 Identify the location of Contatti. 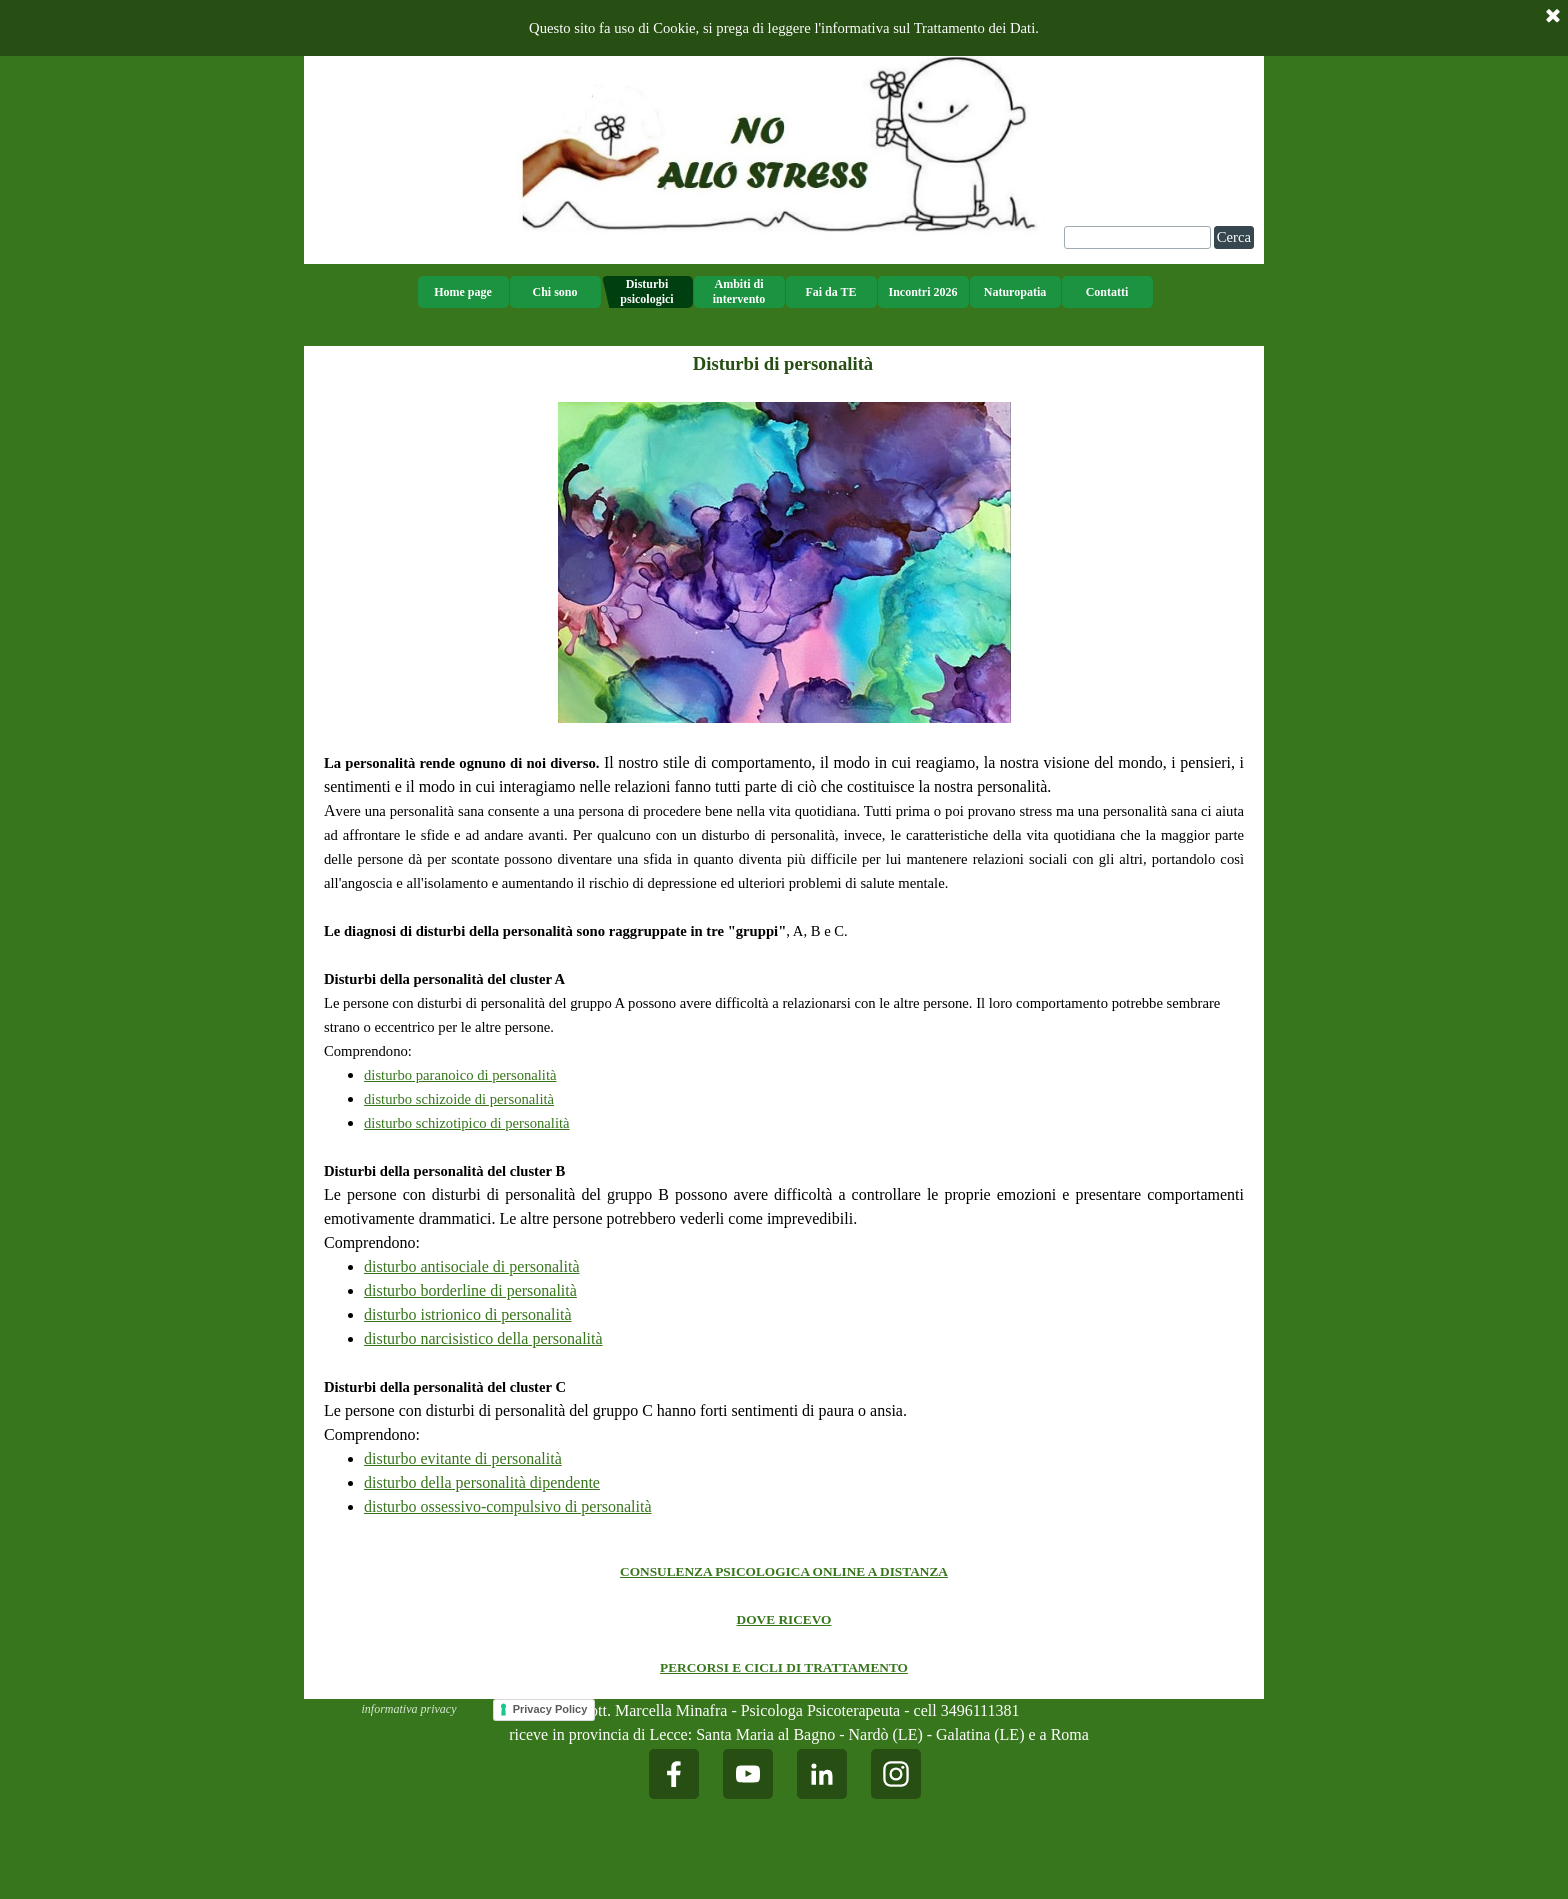
(1107, 292).